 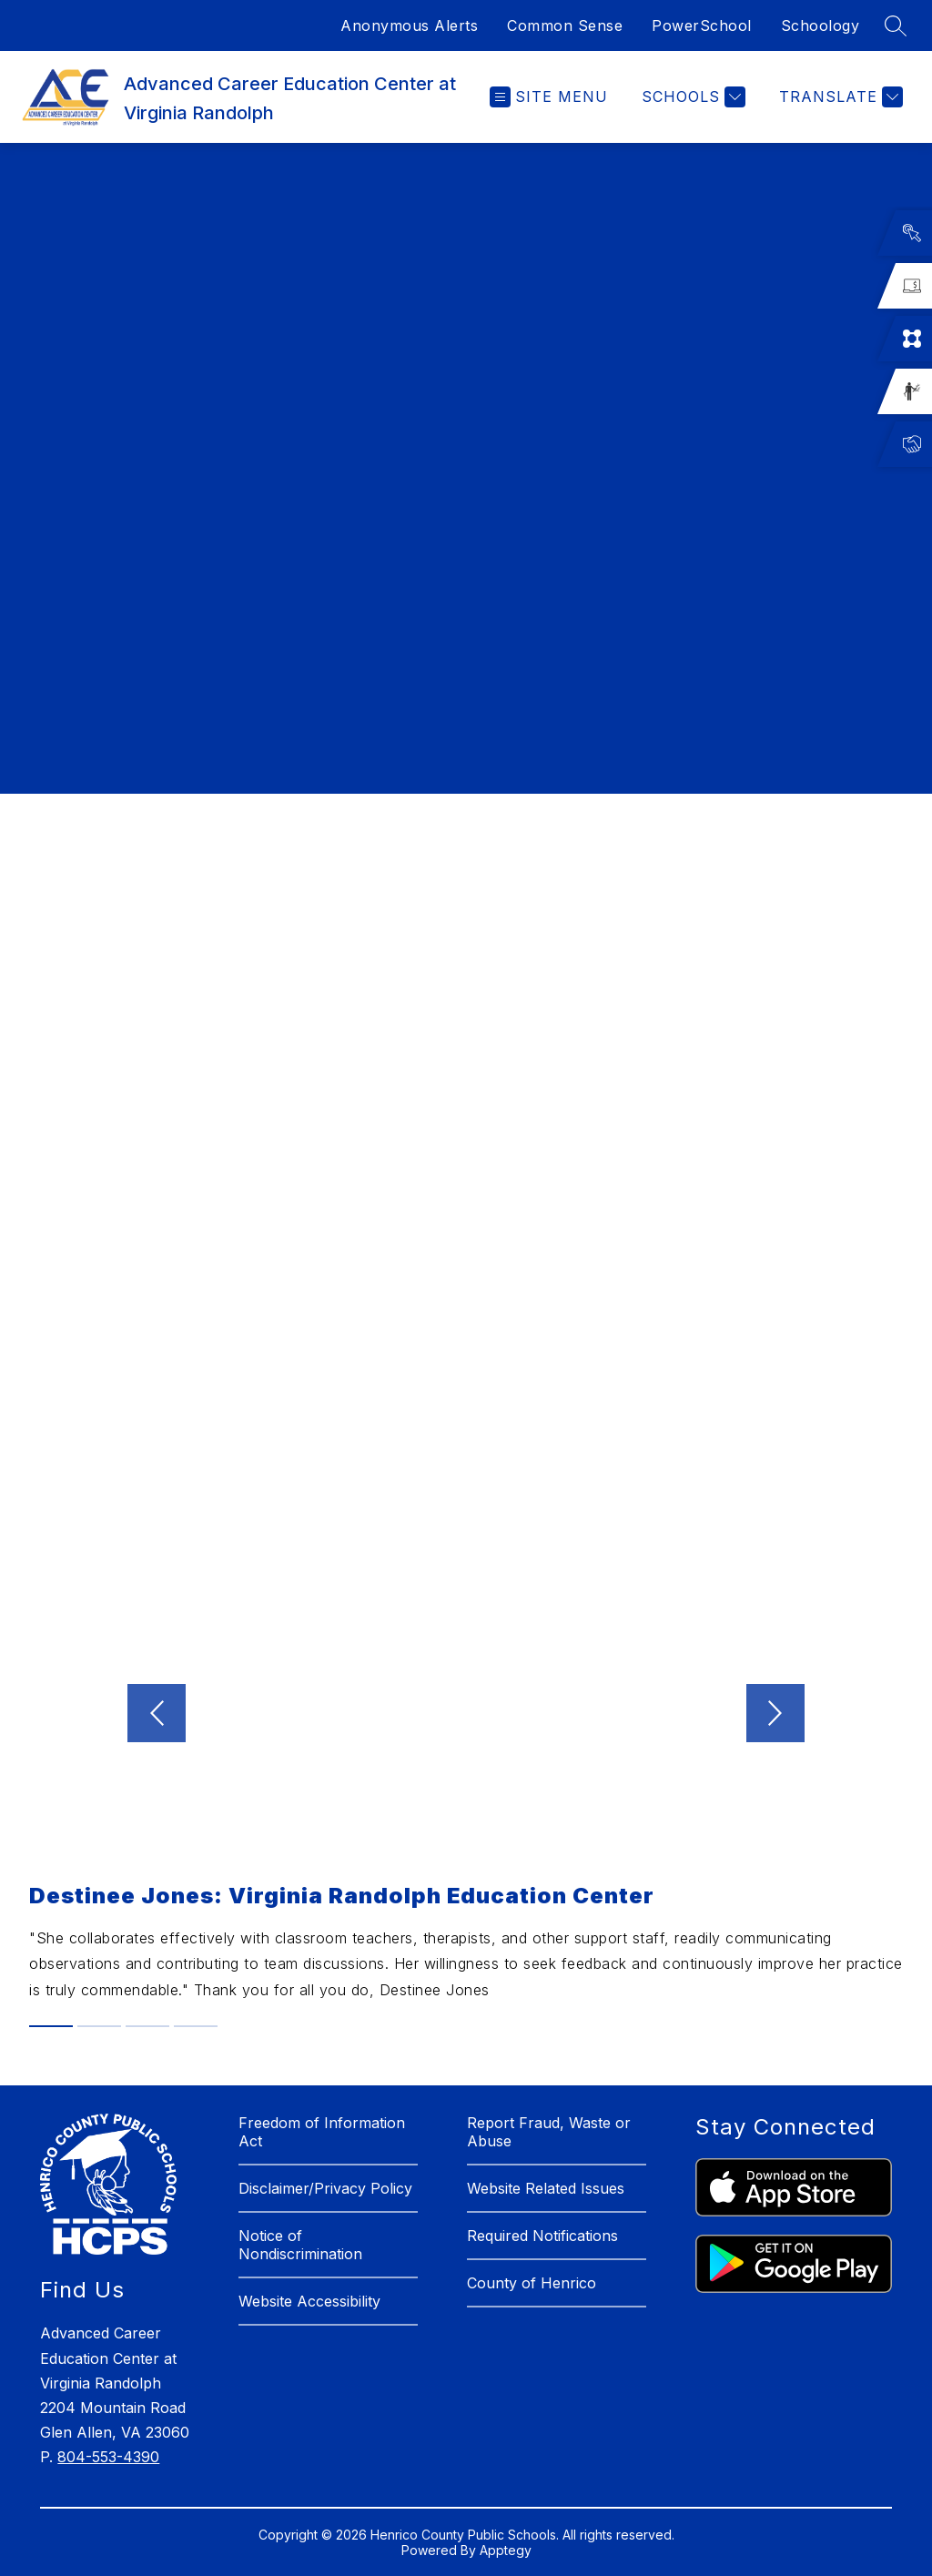 I want to click on Disclaimer/Privacy Policy, so click(x=325, y=2188).